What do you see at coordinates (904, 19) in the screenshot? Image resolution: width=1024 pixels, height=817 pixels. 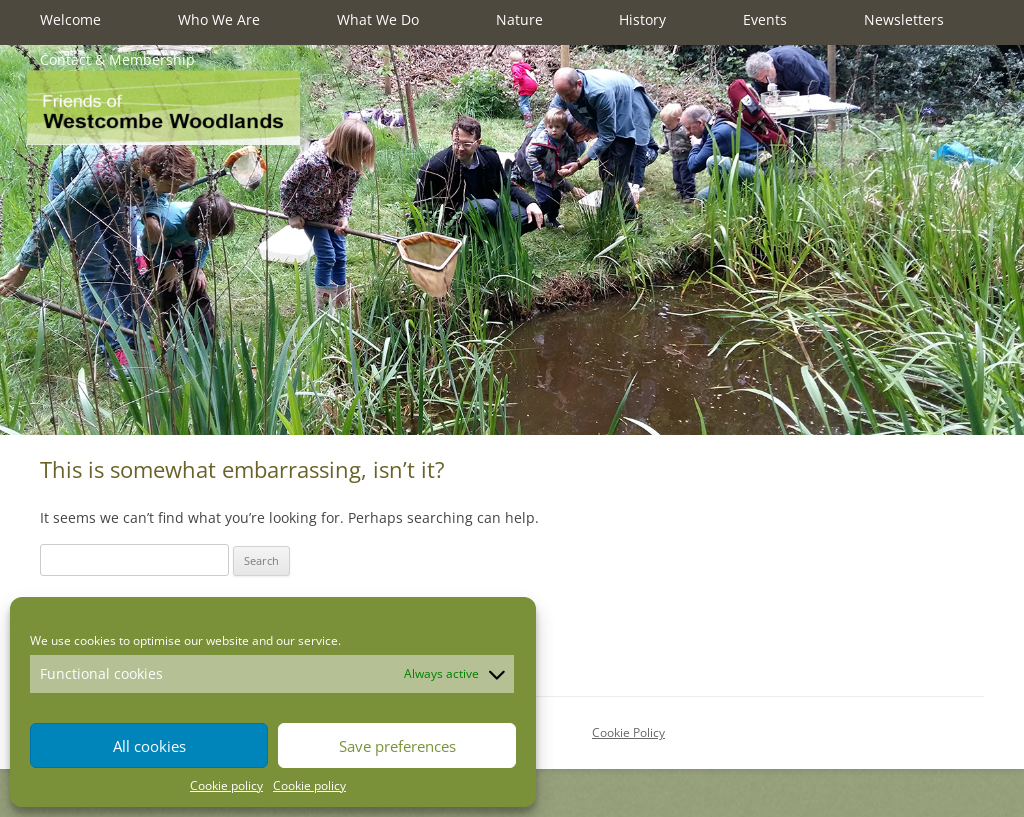 I see `Newsletters` at bounding box center [904, 19].